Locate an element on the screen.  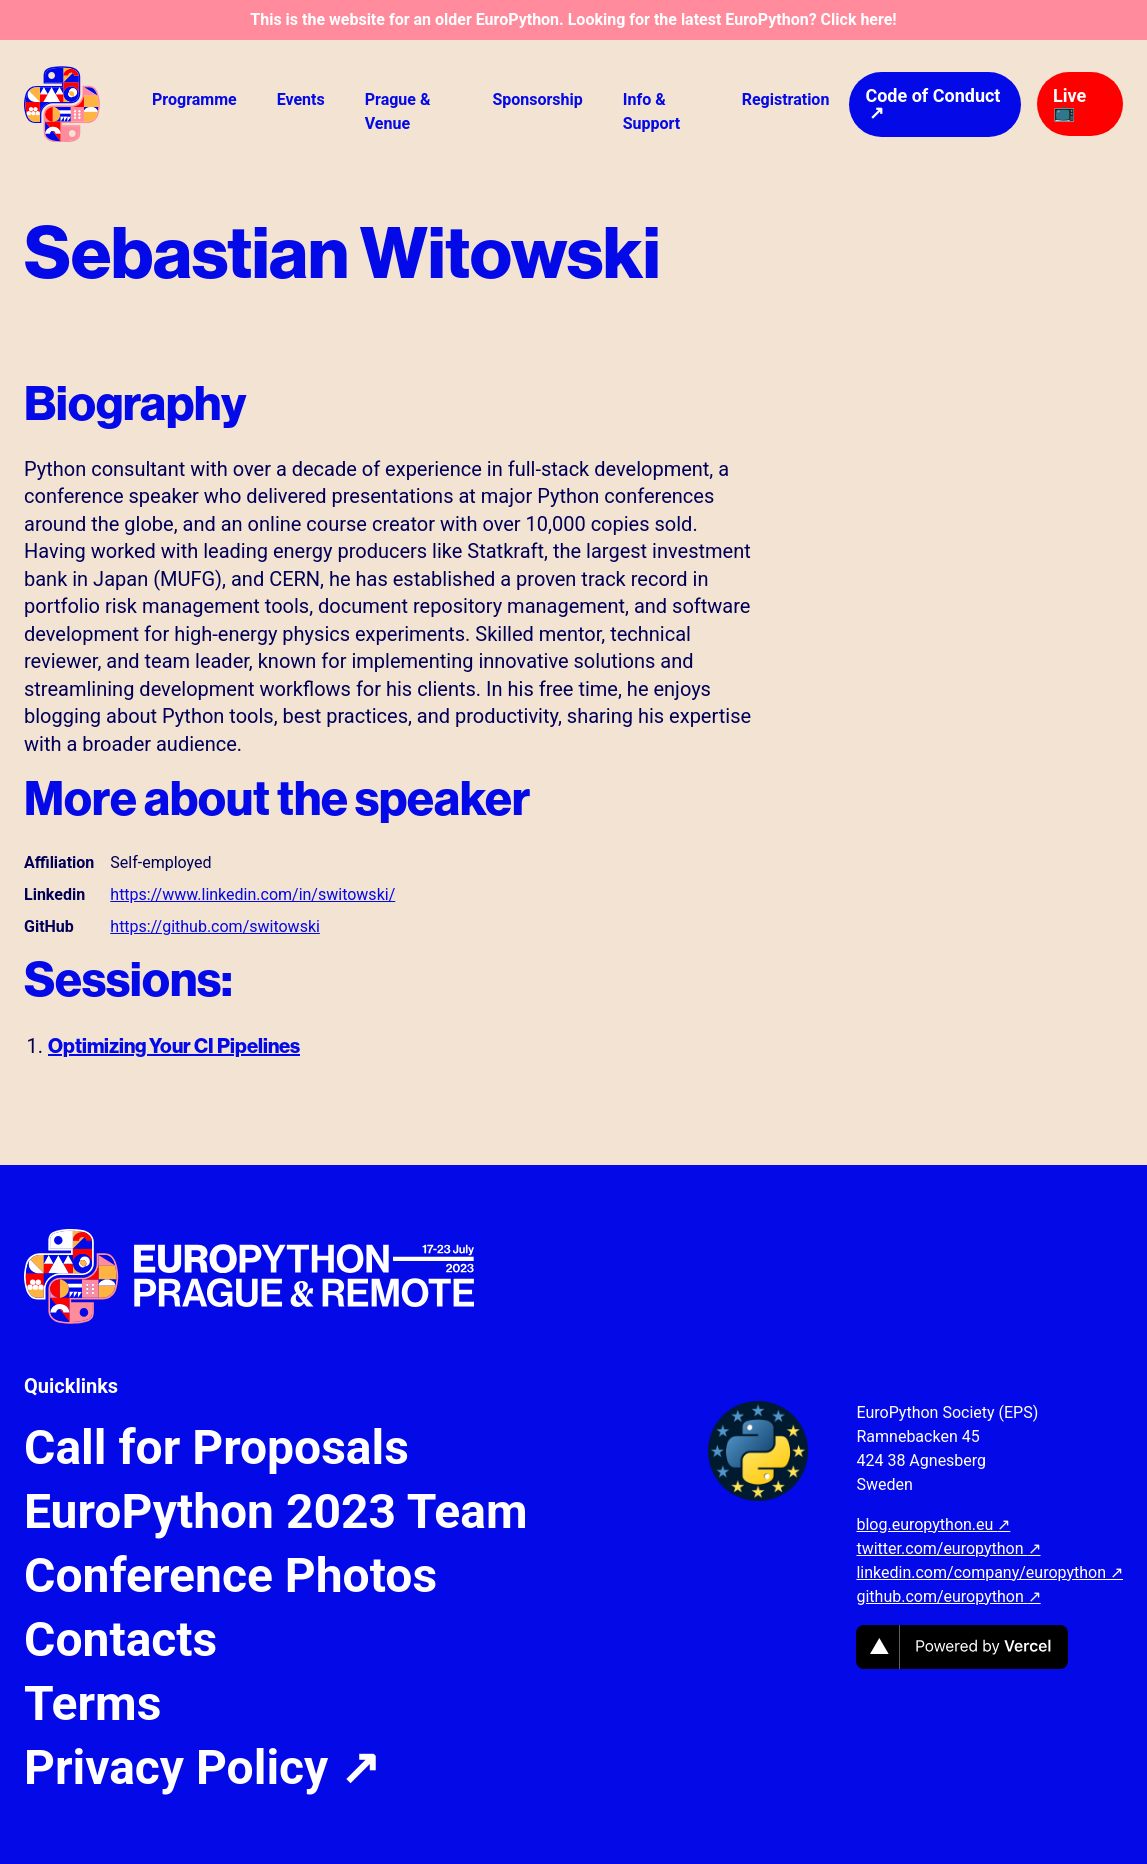
Call for Proposals is located at coordinates (216, 1448).